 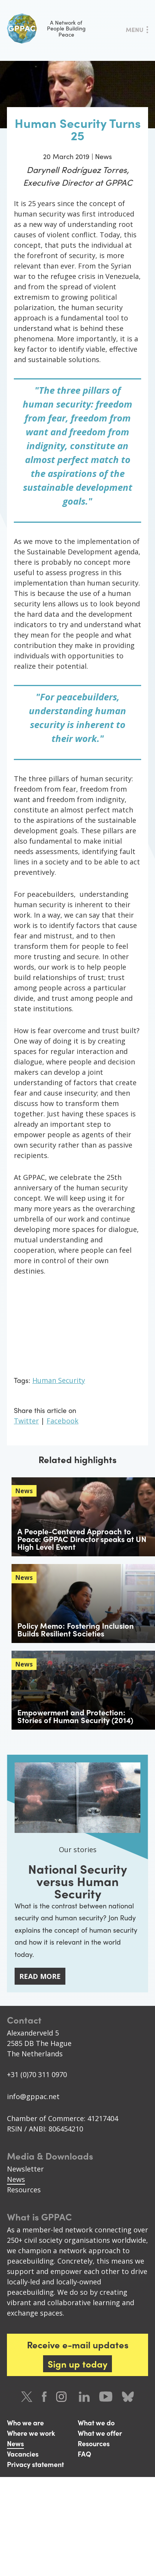 I want to click on Sign up today, so click(x=77, y=2363).